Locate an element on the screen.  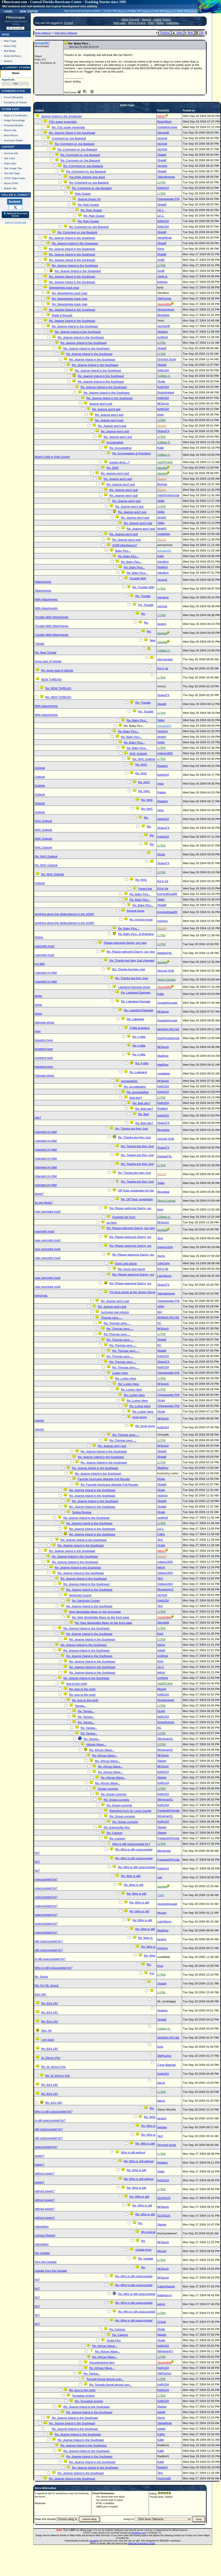
2004 News Talkbacks is located at coordinates (65, 33).